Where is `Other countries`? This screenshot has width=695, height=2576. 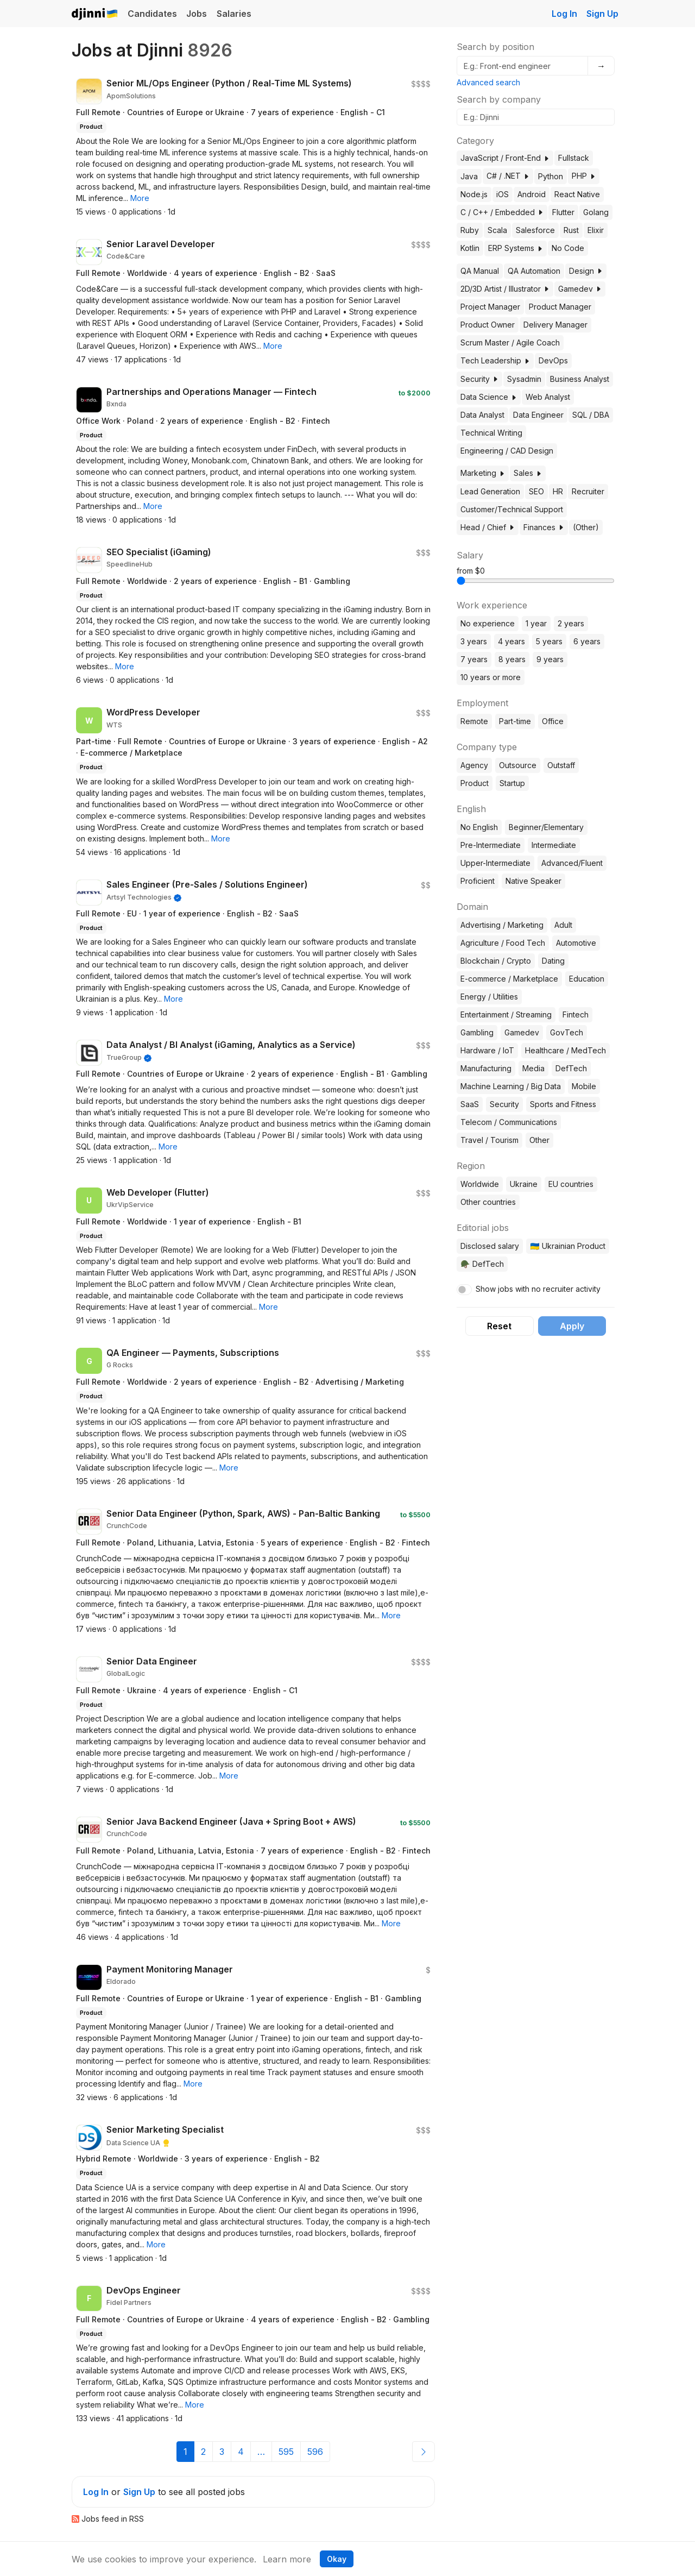 Other countries is located at coordinates (488, 1202).